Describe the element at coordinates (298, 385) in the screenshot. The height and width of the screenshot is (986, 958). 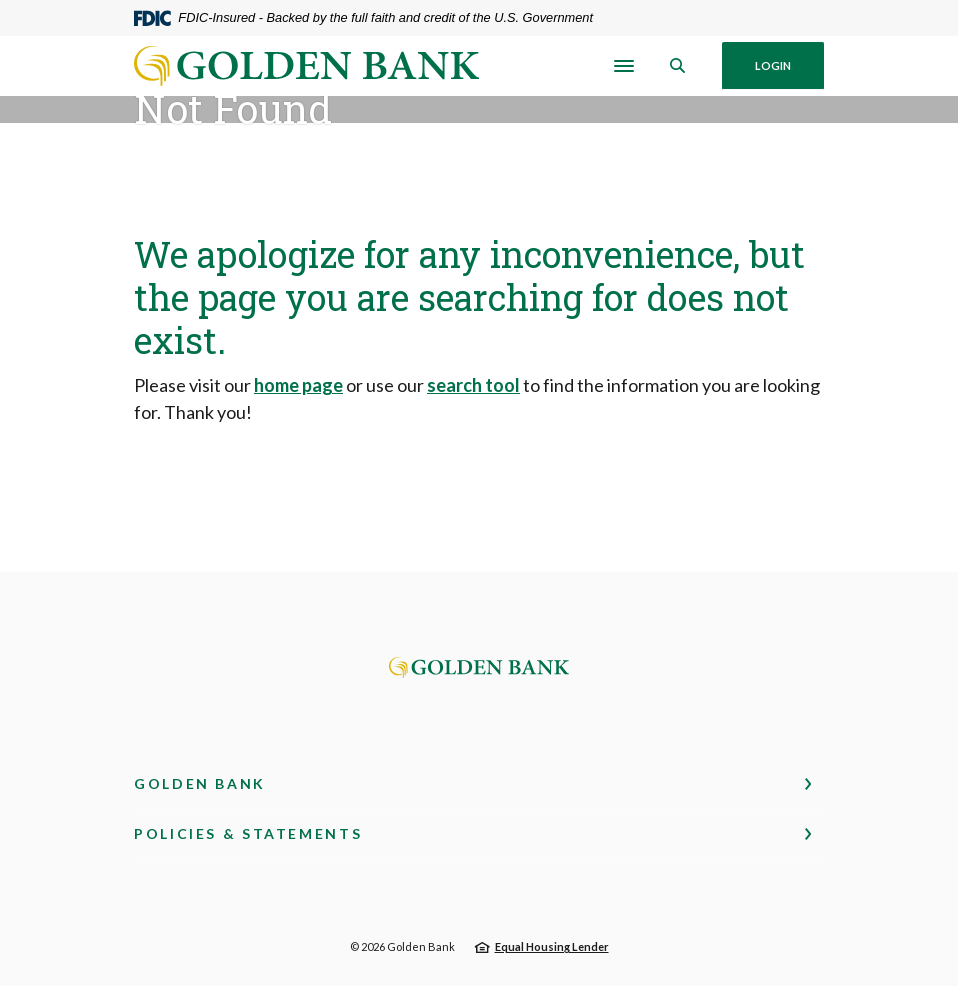
I see `home page` at that location.